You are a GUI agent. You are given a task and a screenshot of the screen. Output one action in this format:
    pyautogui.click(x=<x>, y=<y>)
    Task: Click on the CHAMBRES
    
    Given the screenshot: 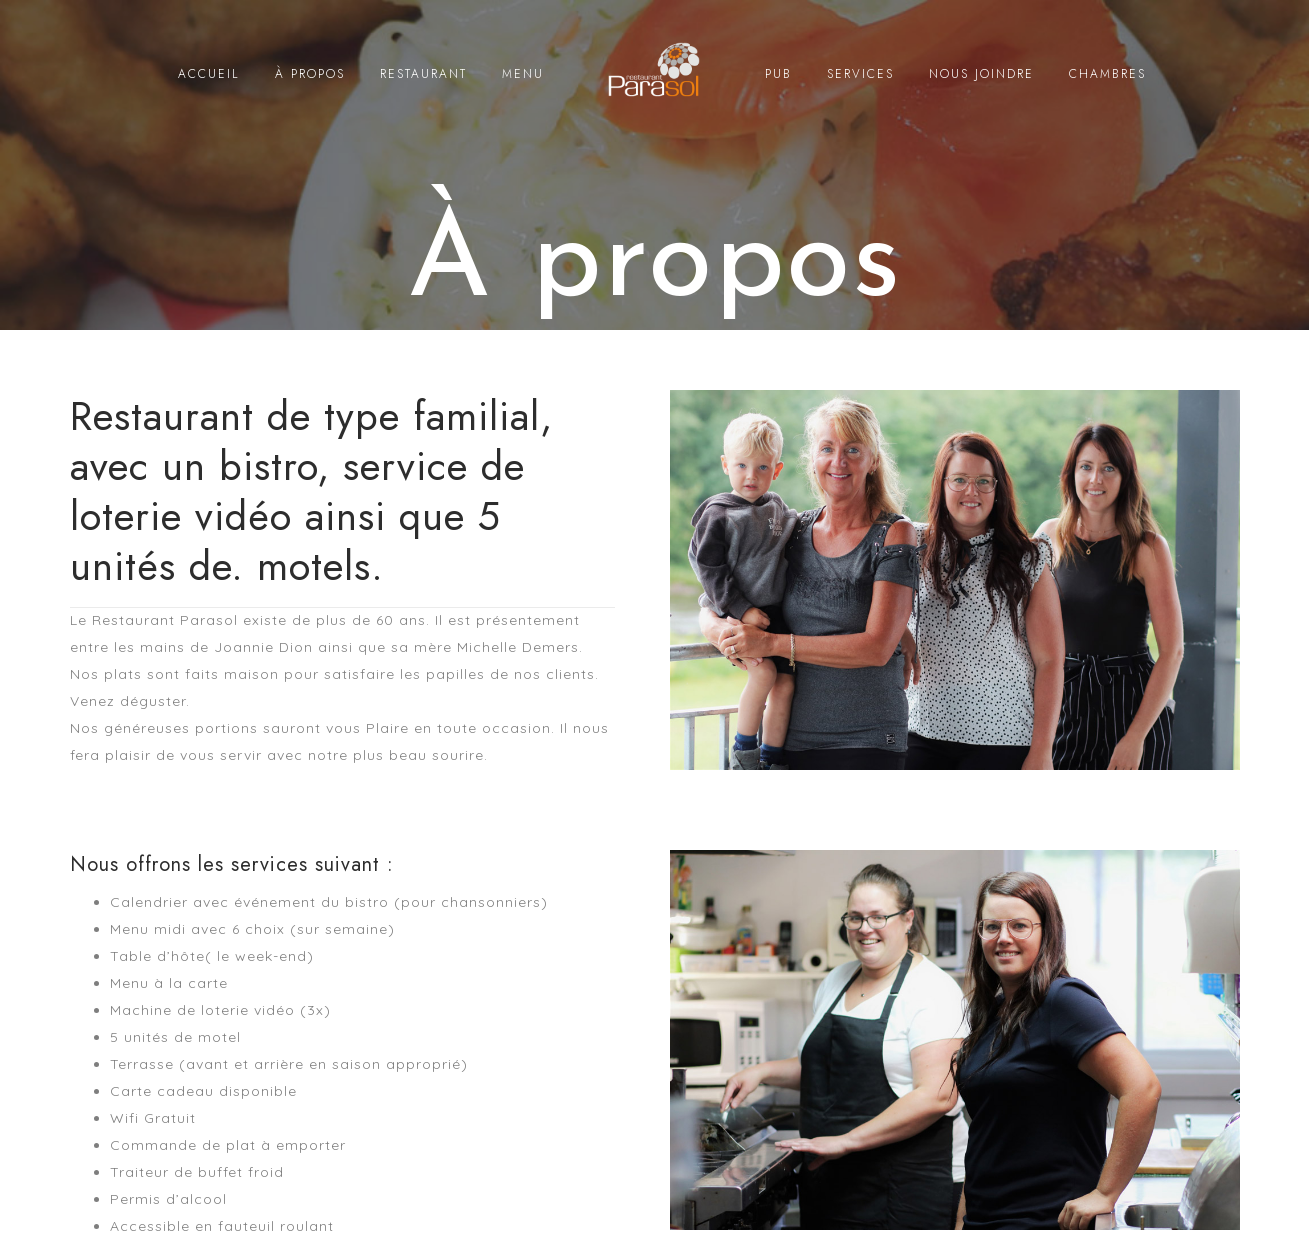 What is the action you would take?
    pyautogui.click(x=1107, y=74)
    